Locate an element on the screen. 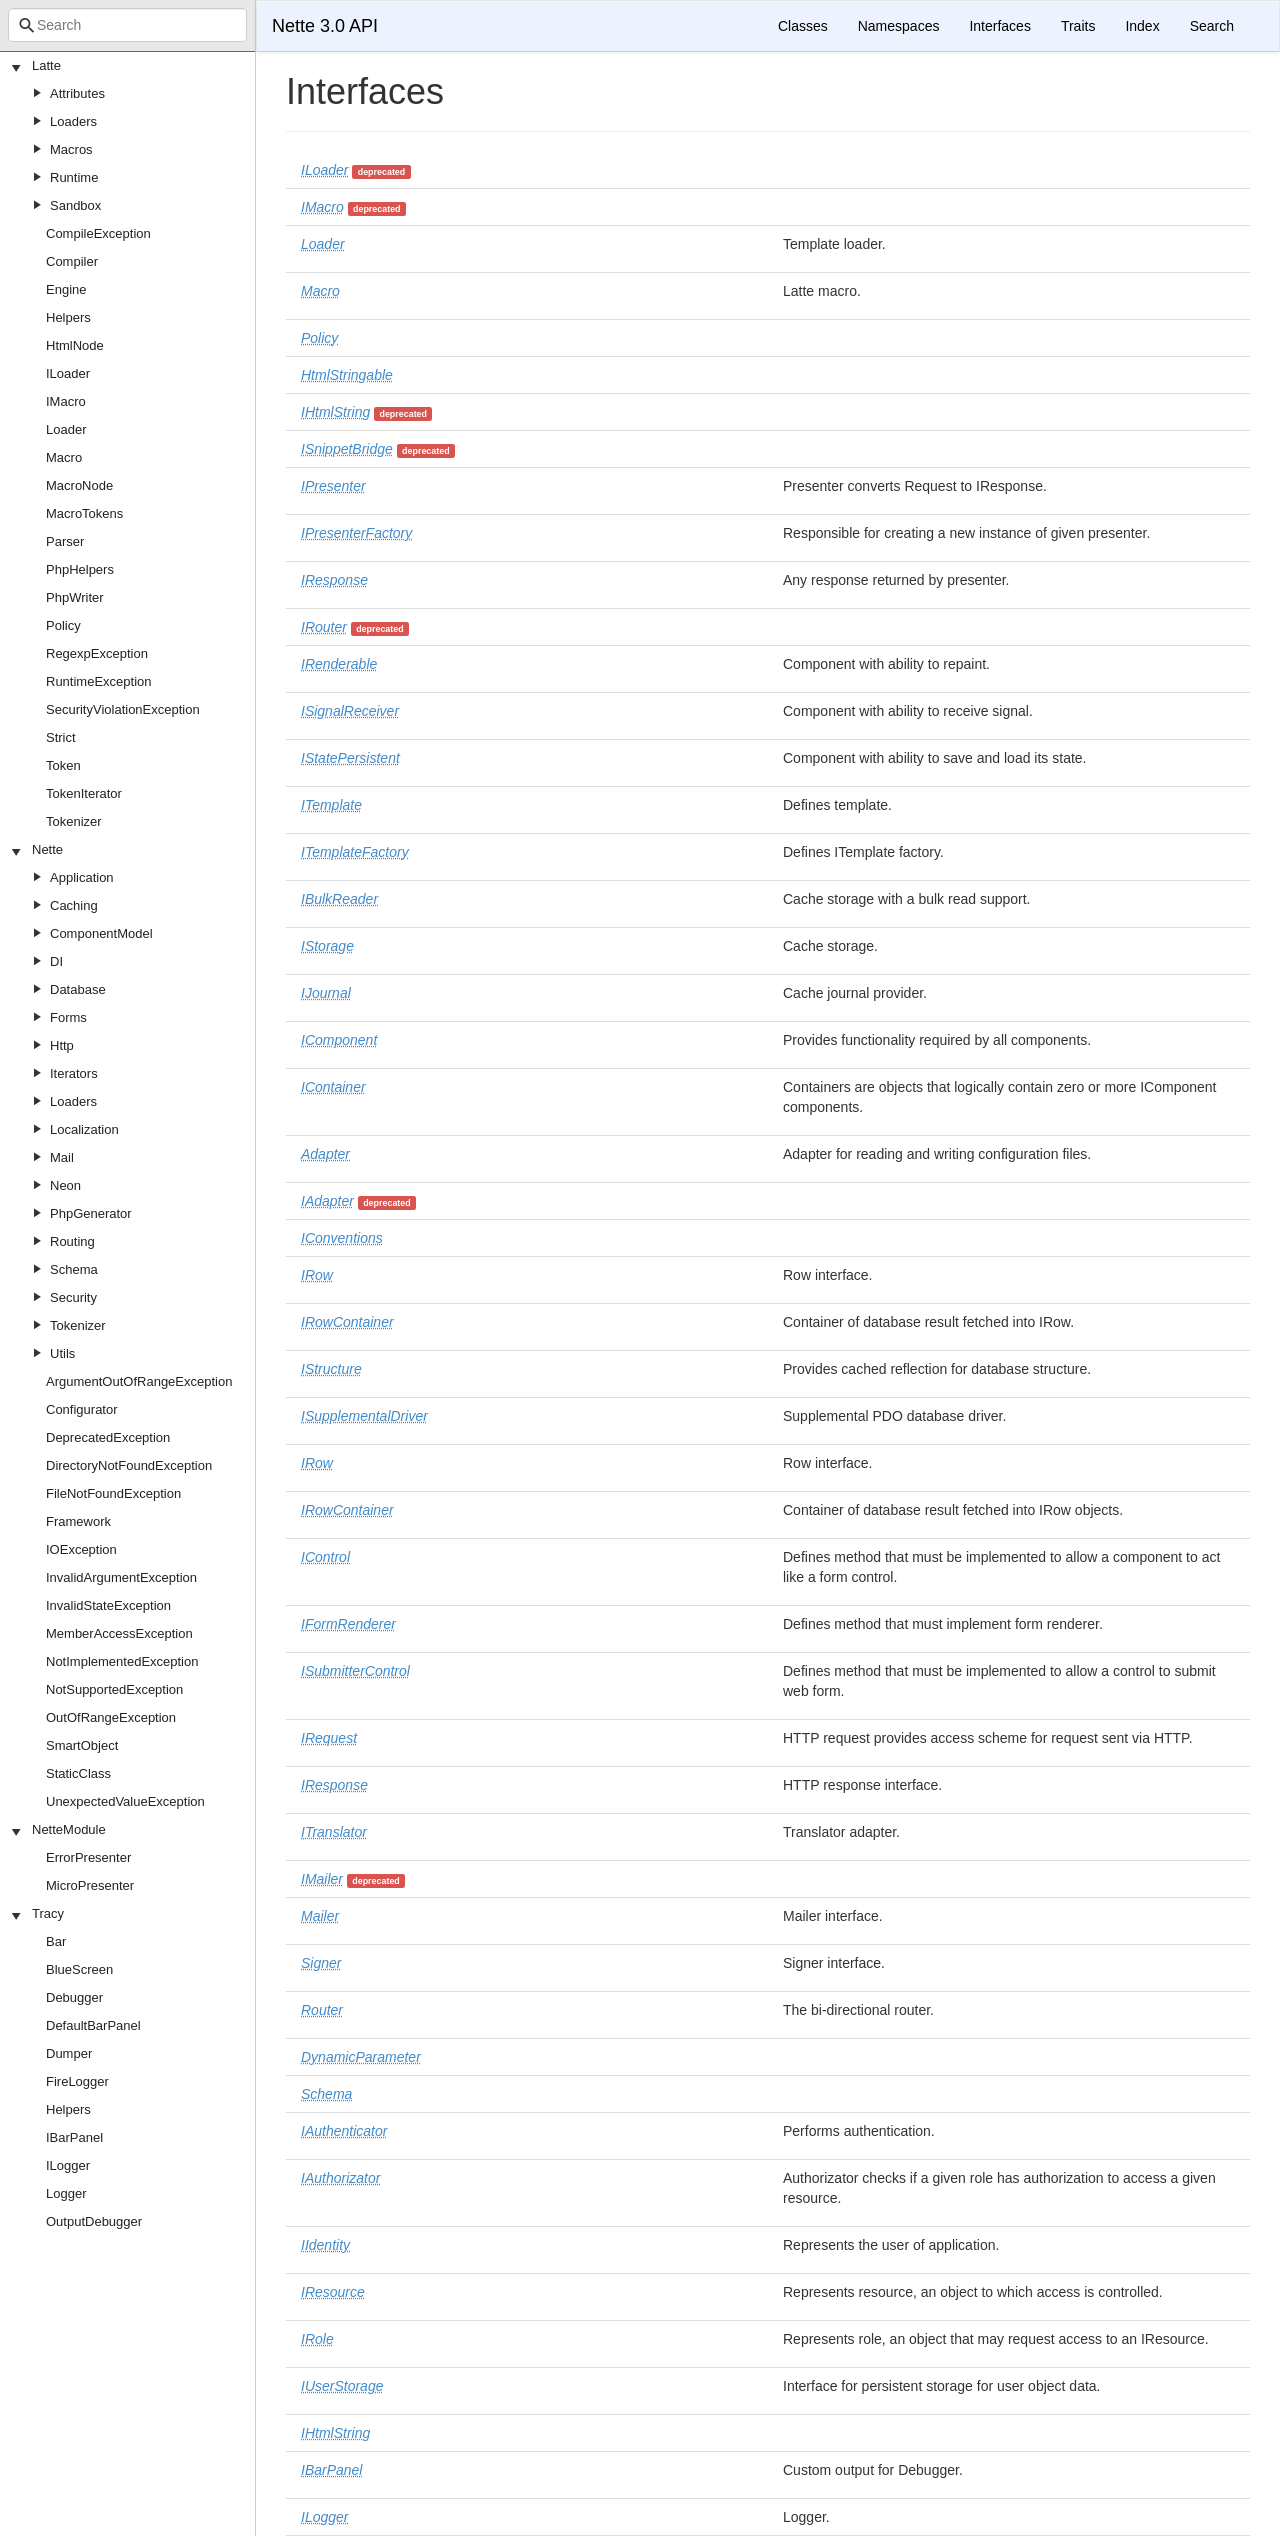  ILogger is located at coordinates (68, 2165).